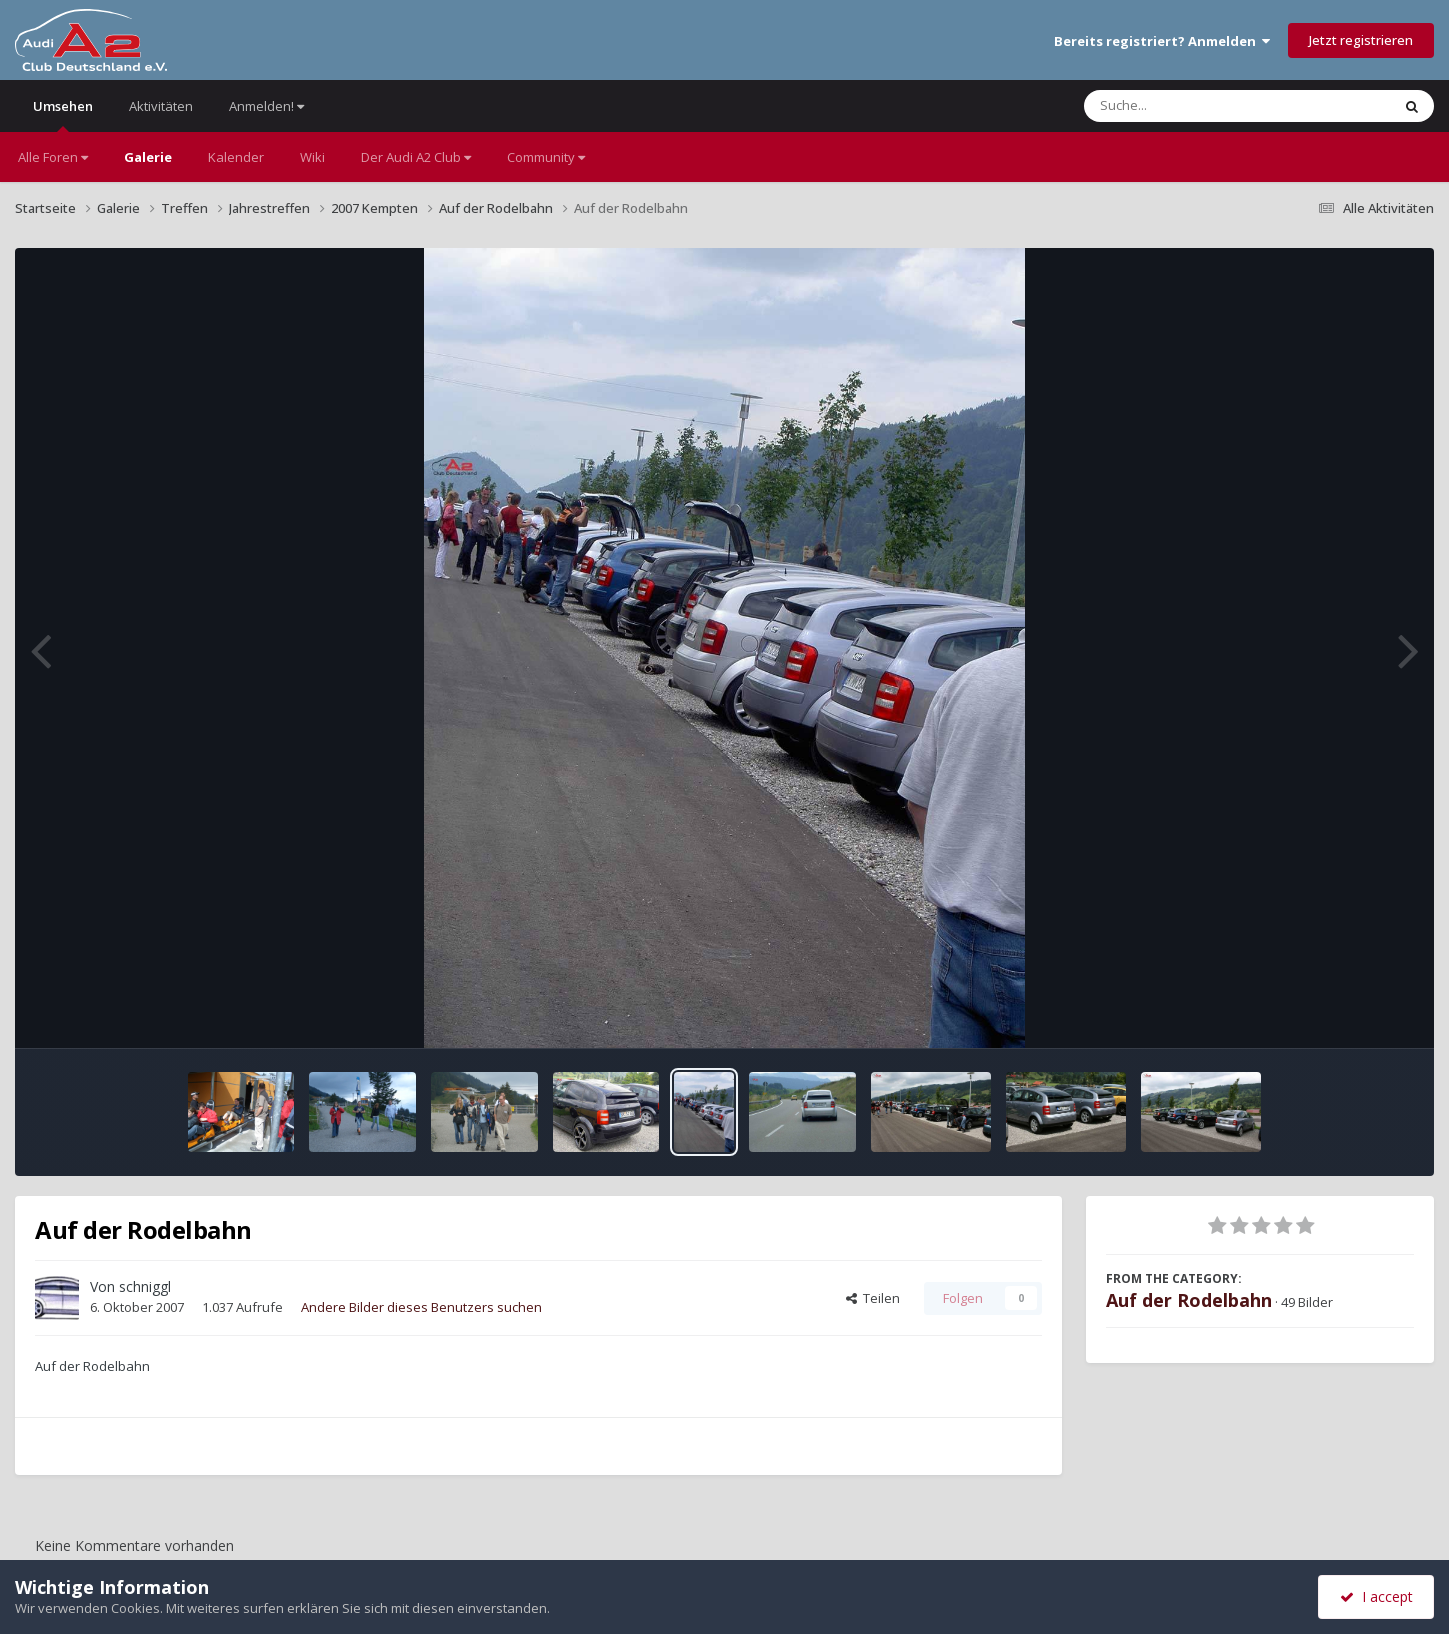  I want to click on Alle Foren, so click(53, 157).